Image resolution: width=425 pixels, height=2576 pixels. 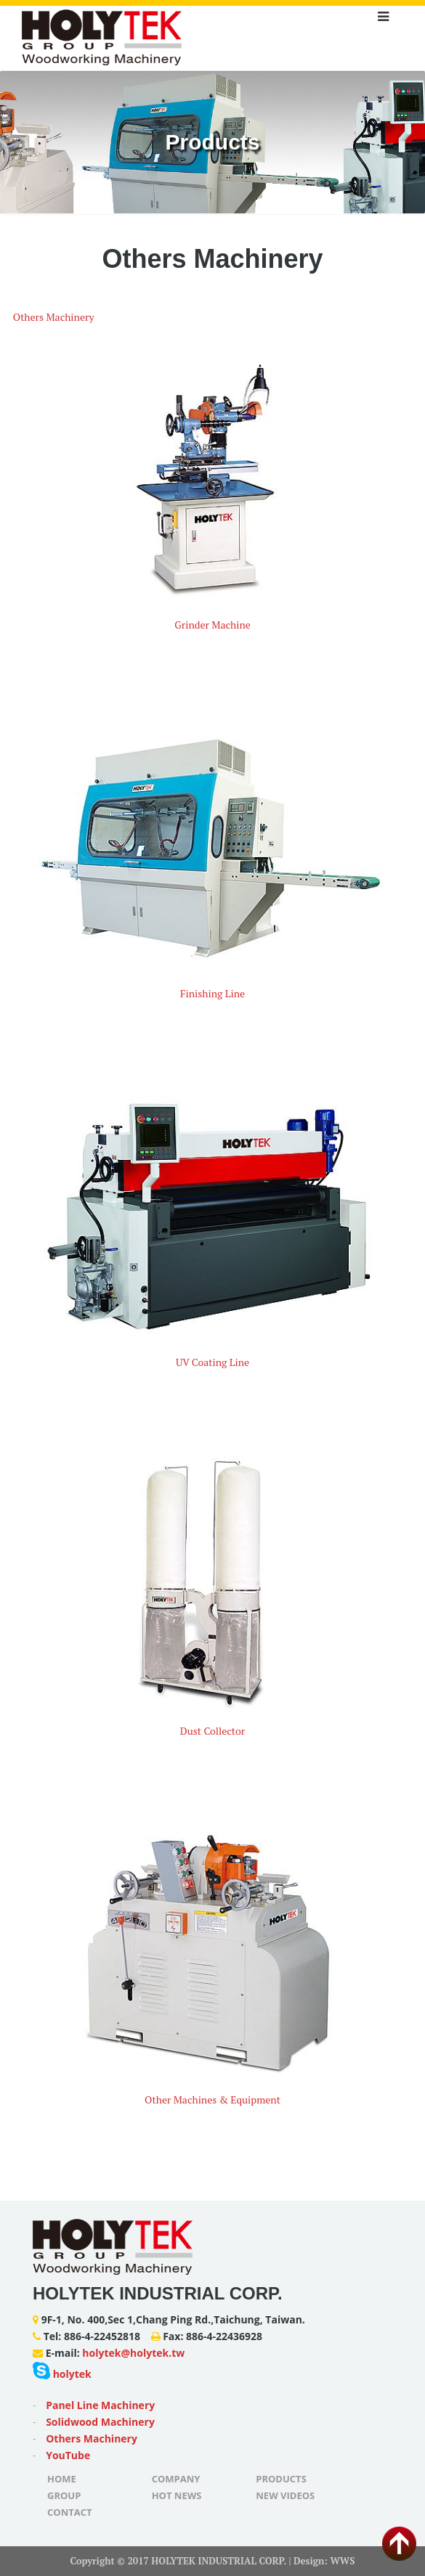 What do you see at coordinates (281, 2478) in the screenshot?
I see `Products` at bounding box center [281, 2478].